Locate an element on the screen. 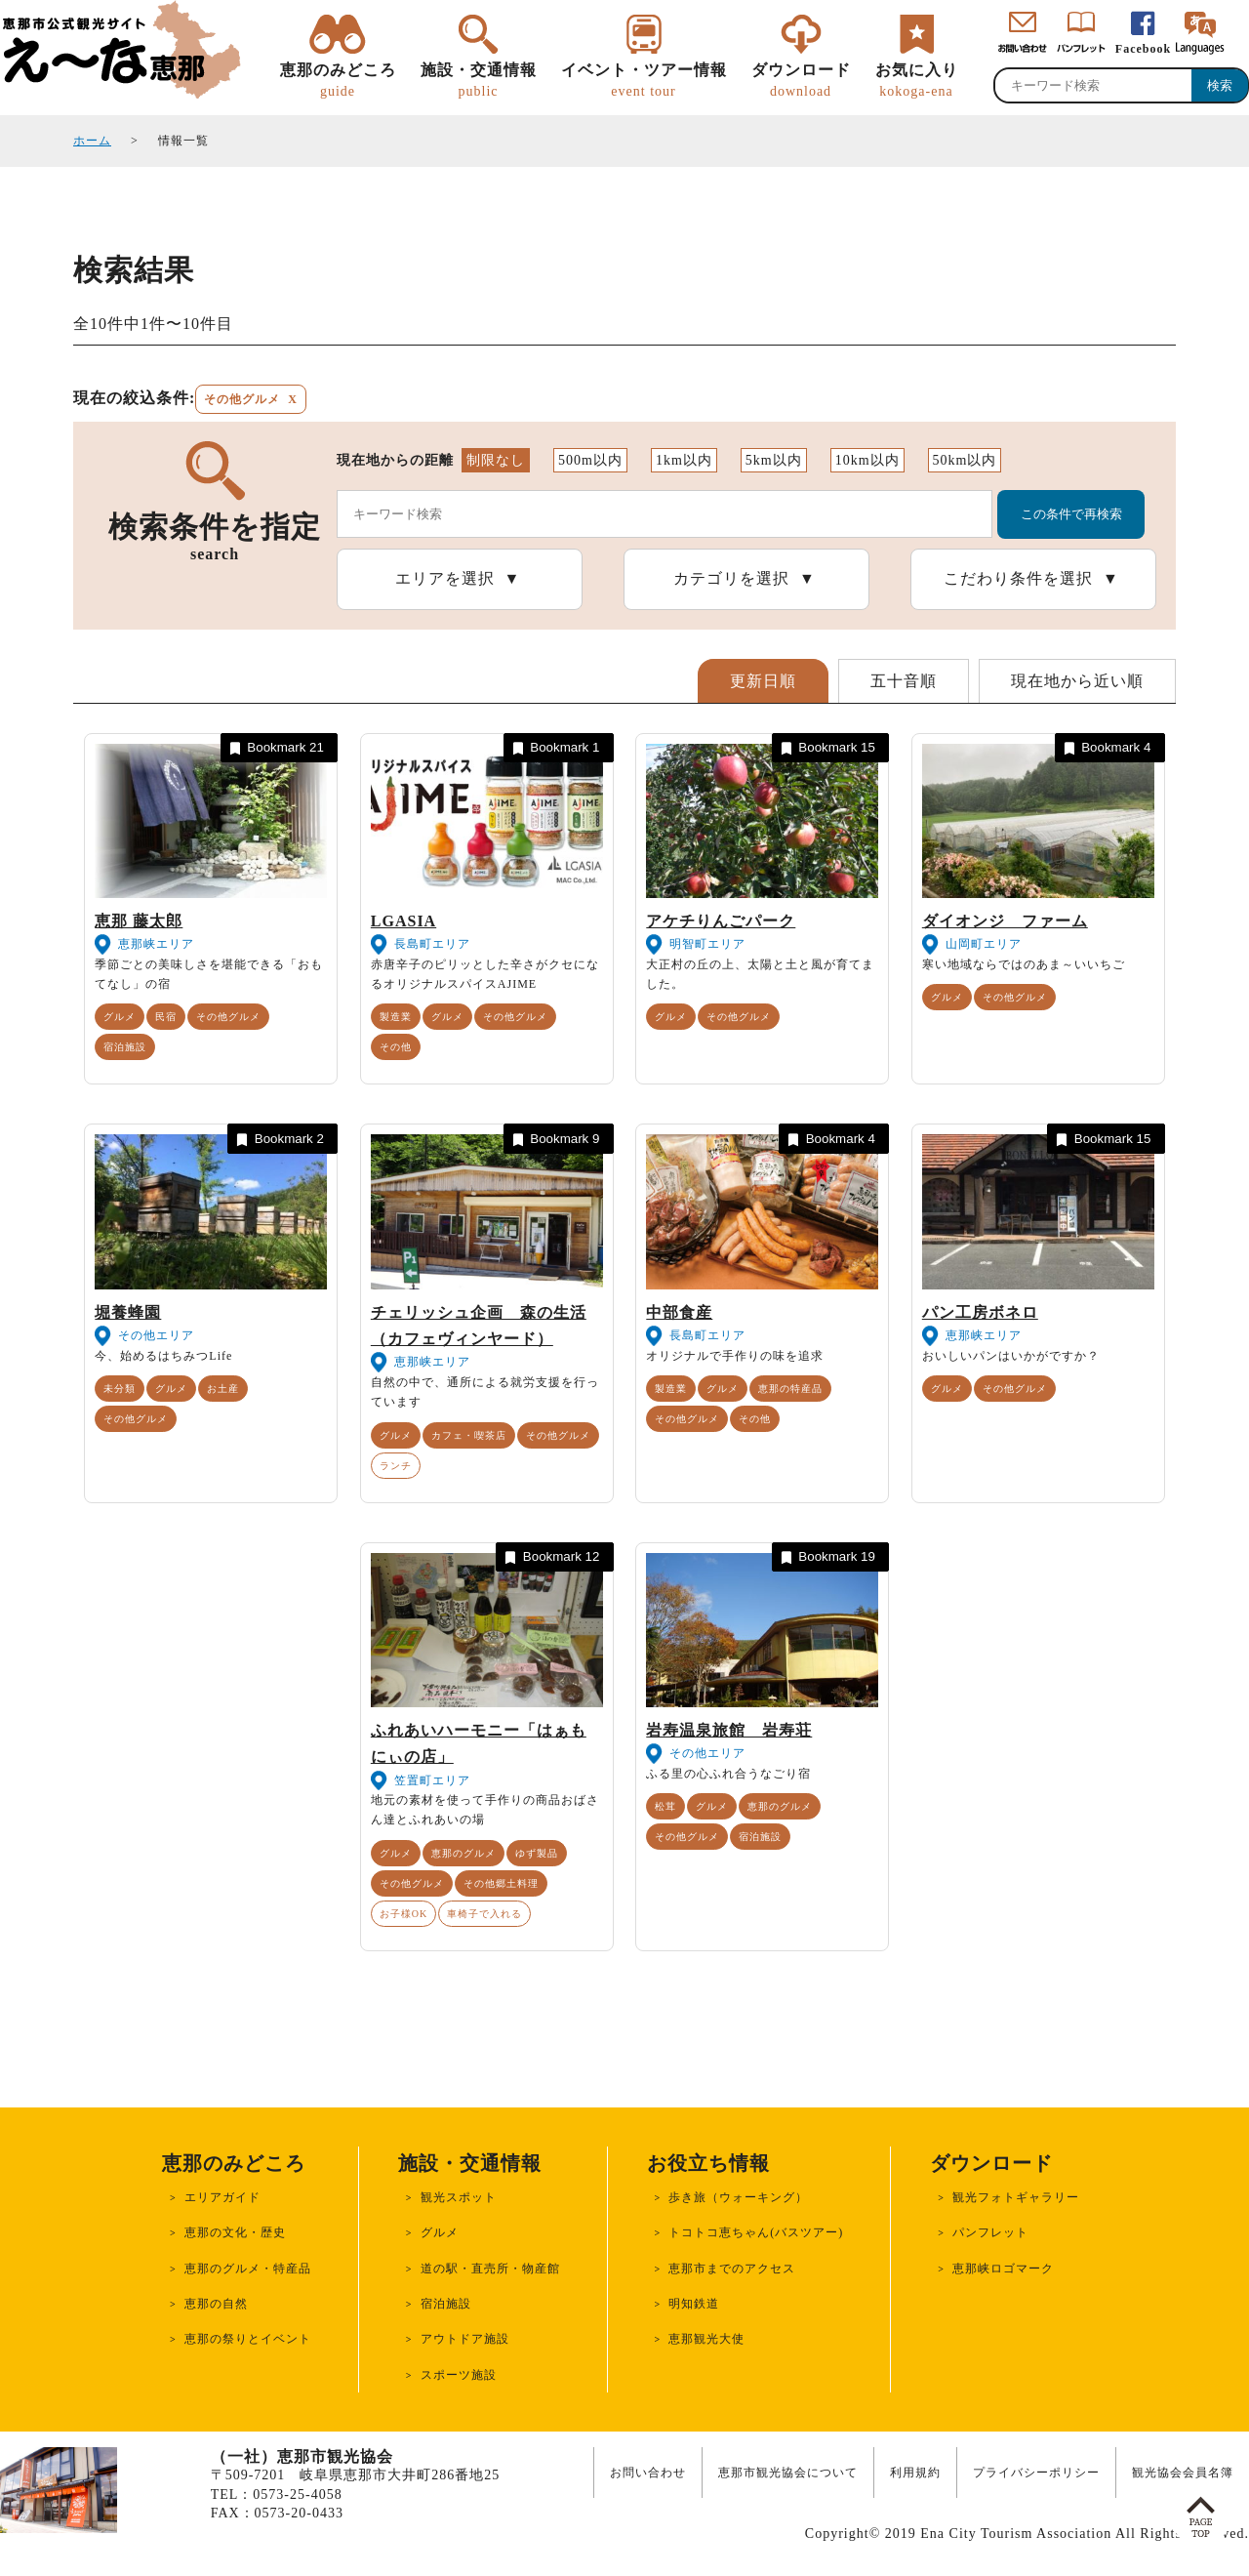 The height and width of the screenshot is (2576, 1249). ダイオンジ ファーム is located at coordinates (1005, 921).